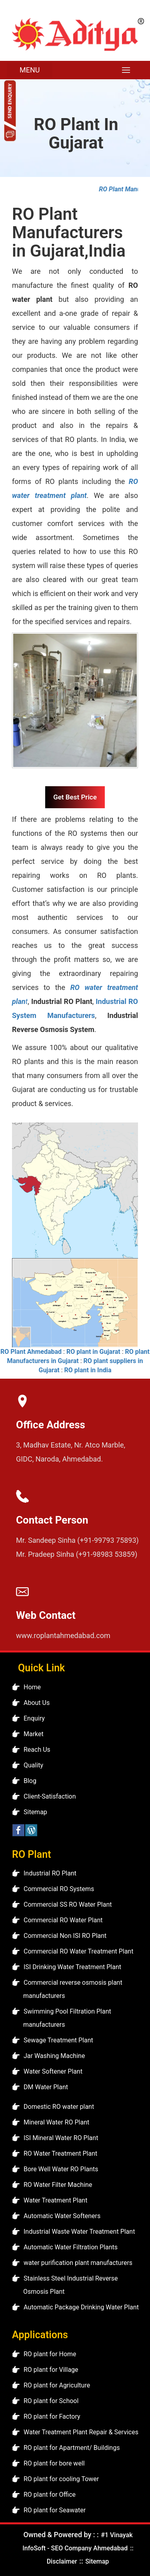 This screenshot has height=2576, width=150. I want to click on RO plant for cooling Tower, so click(61, 2479).